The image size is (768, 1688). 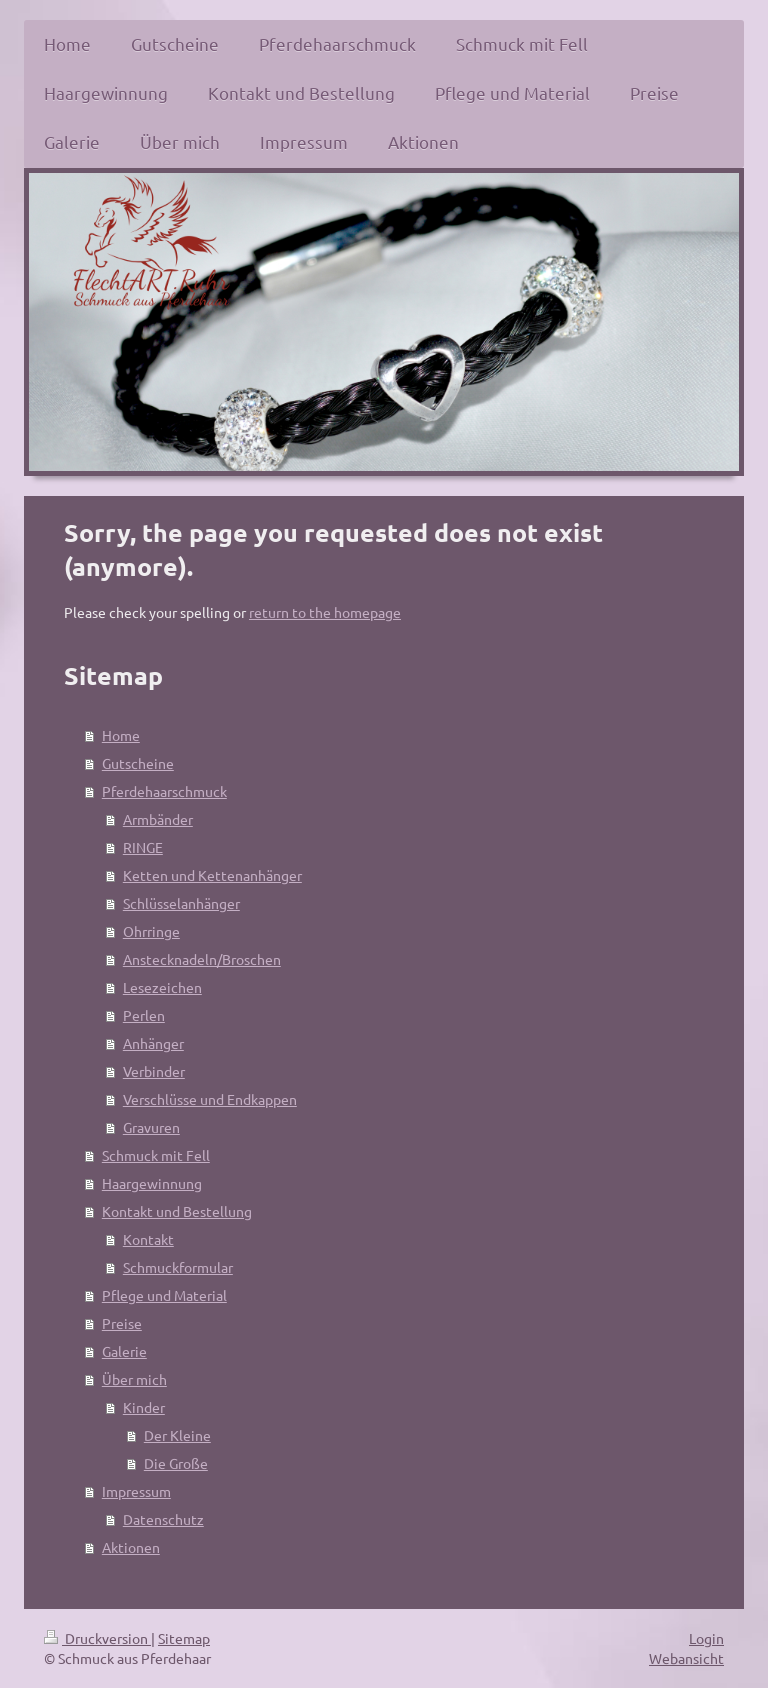 I want to click on Ohrringe, so click(x=151, y=931).